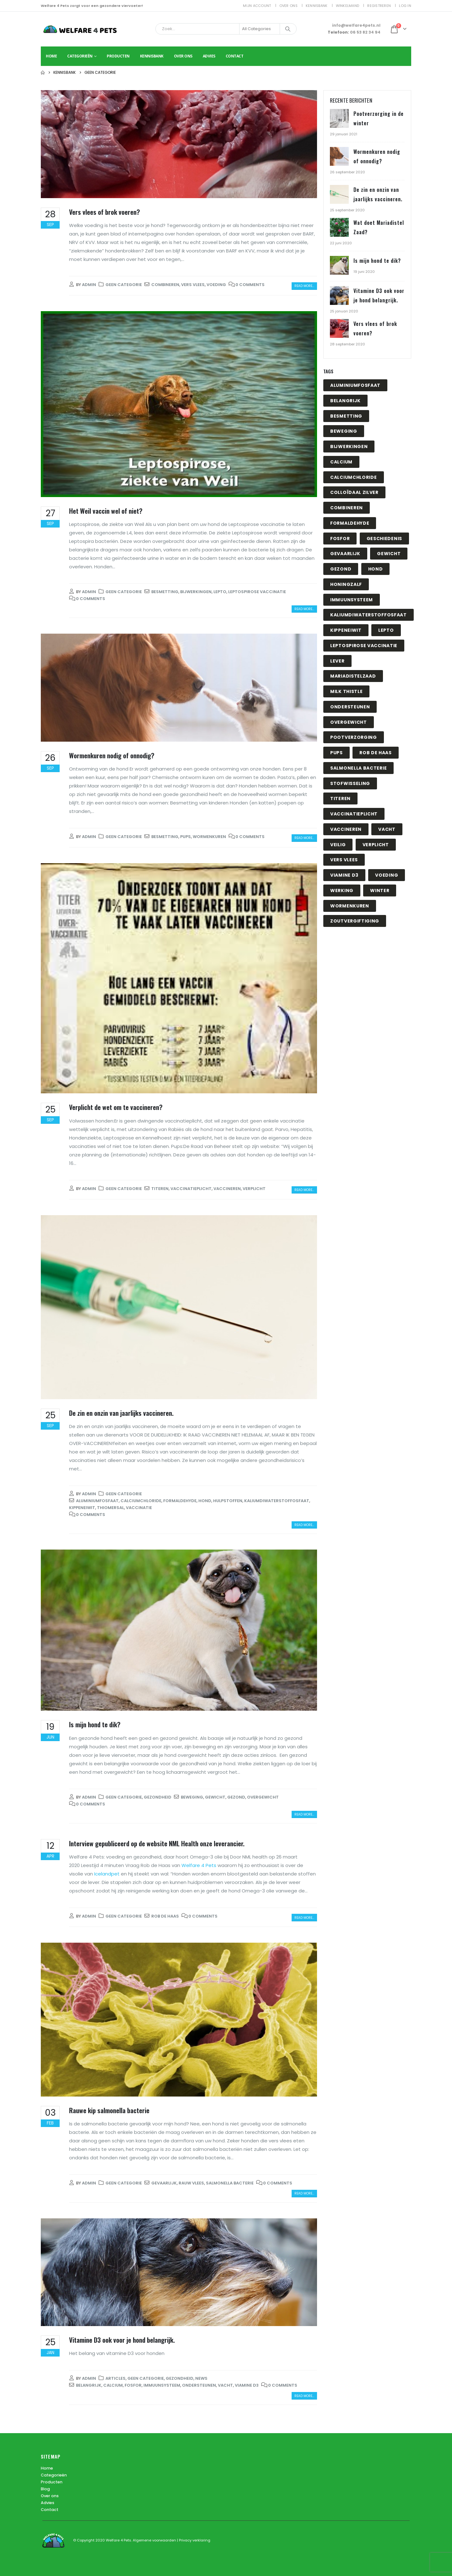 The height and width of the screenshot is (2576, 452). Describe the element at coordinates (349, 446) in the screenshot. I see `bijwerkingen [bijwerkingen (1 item)]` at that location.